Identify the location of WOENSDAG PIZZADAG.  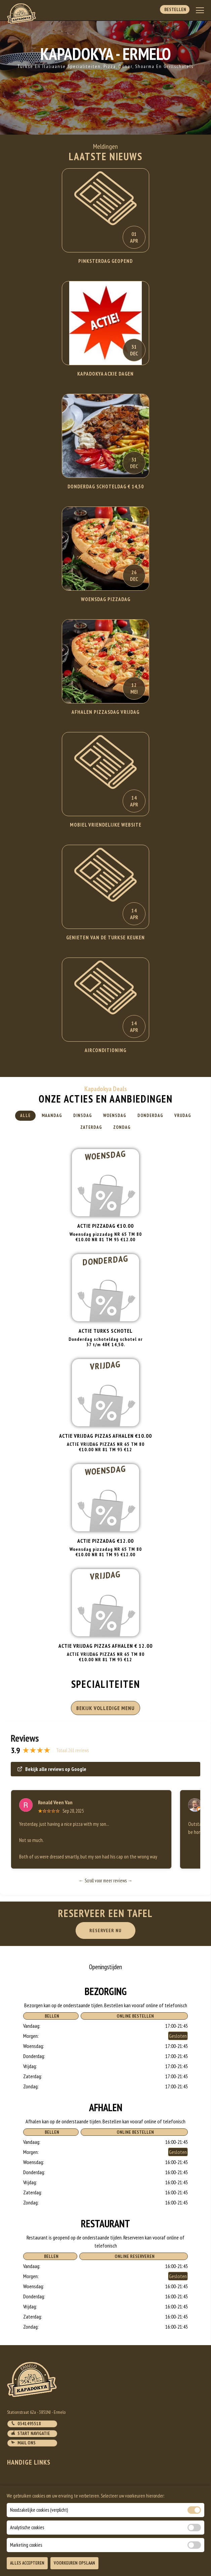
(105, 599).